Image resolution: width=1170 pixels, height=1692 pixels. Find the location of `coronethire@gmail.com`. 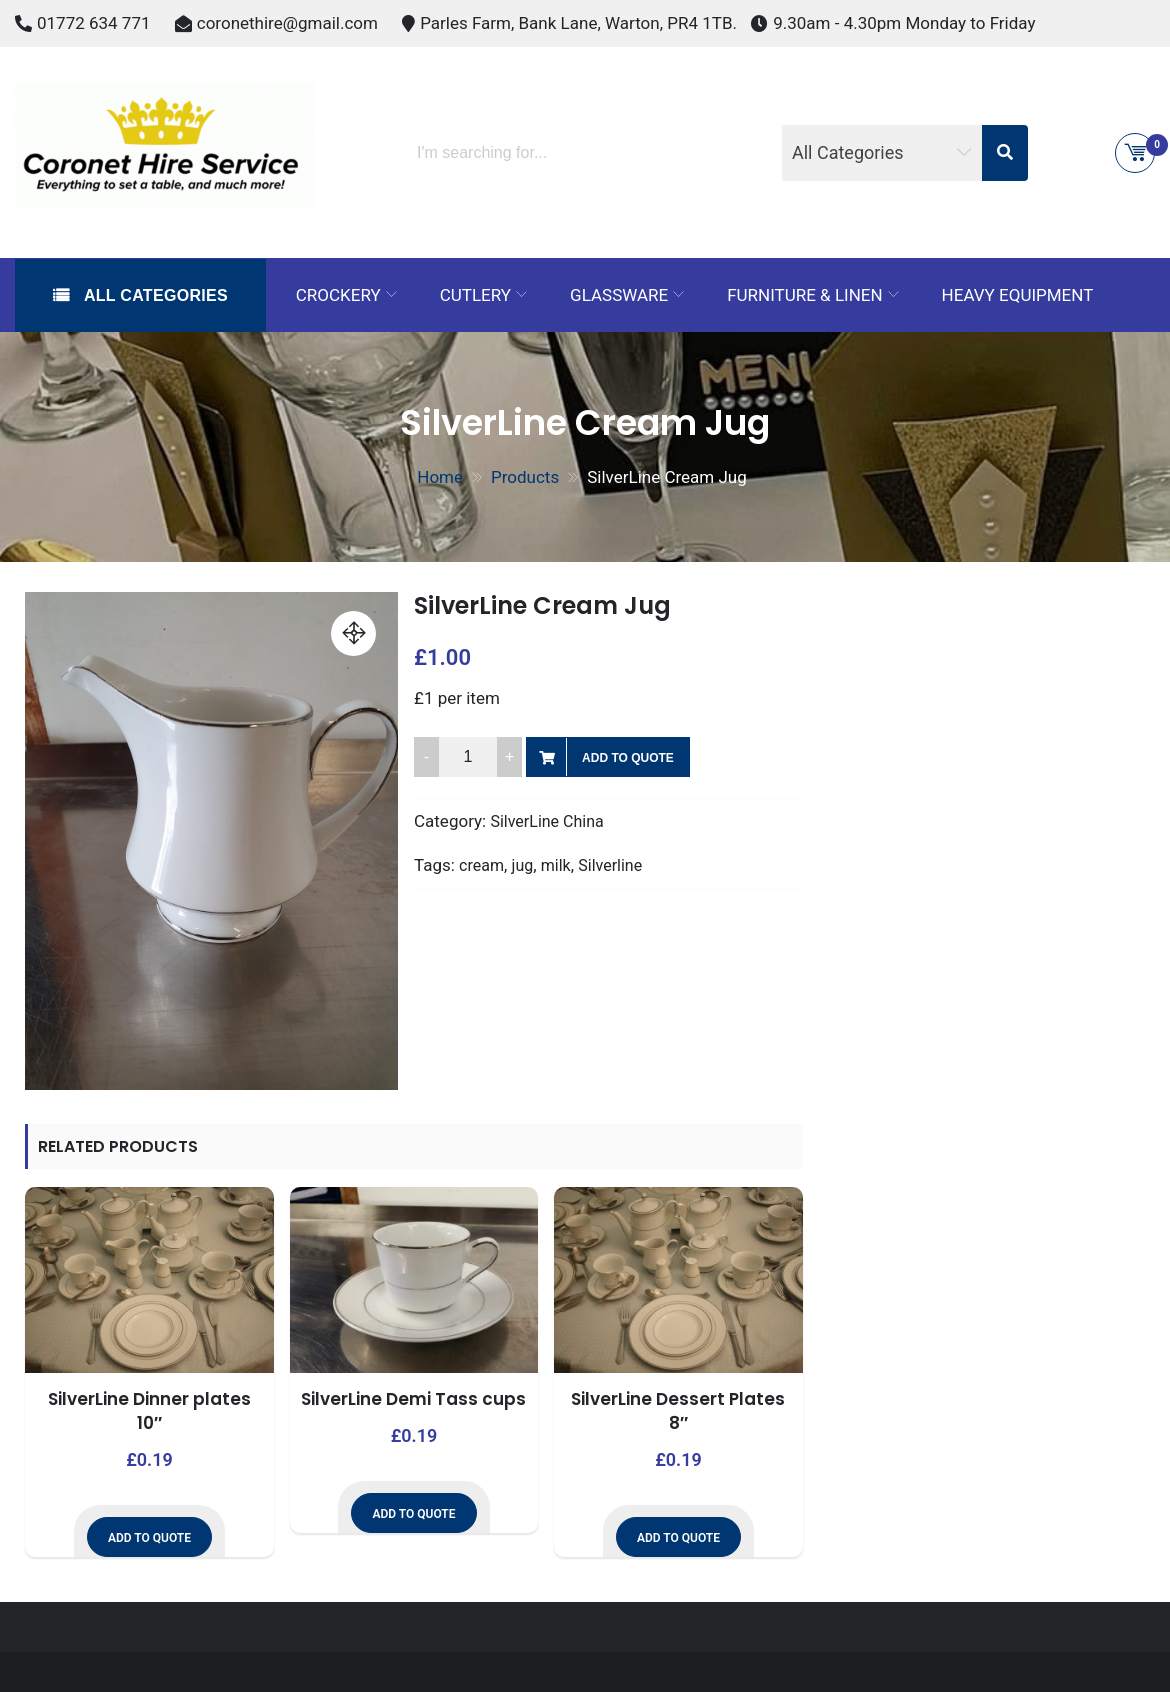

coronethire@gmail.com is located at coordinates (287, 23).